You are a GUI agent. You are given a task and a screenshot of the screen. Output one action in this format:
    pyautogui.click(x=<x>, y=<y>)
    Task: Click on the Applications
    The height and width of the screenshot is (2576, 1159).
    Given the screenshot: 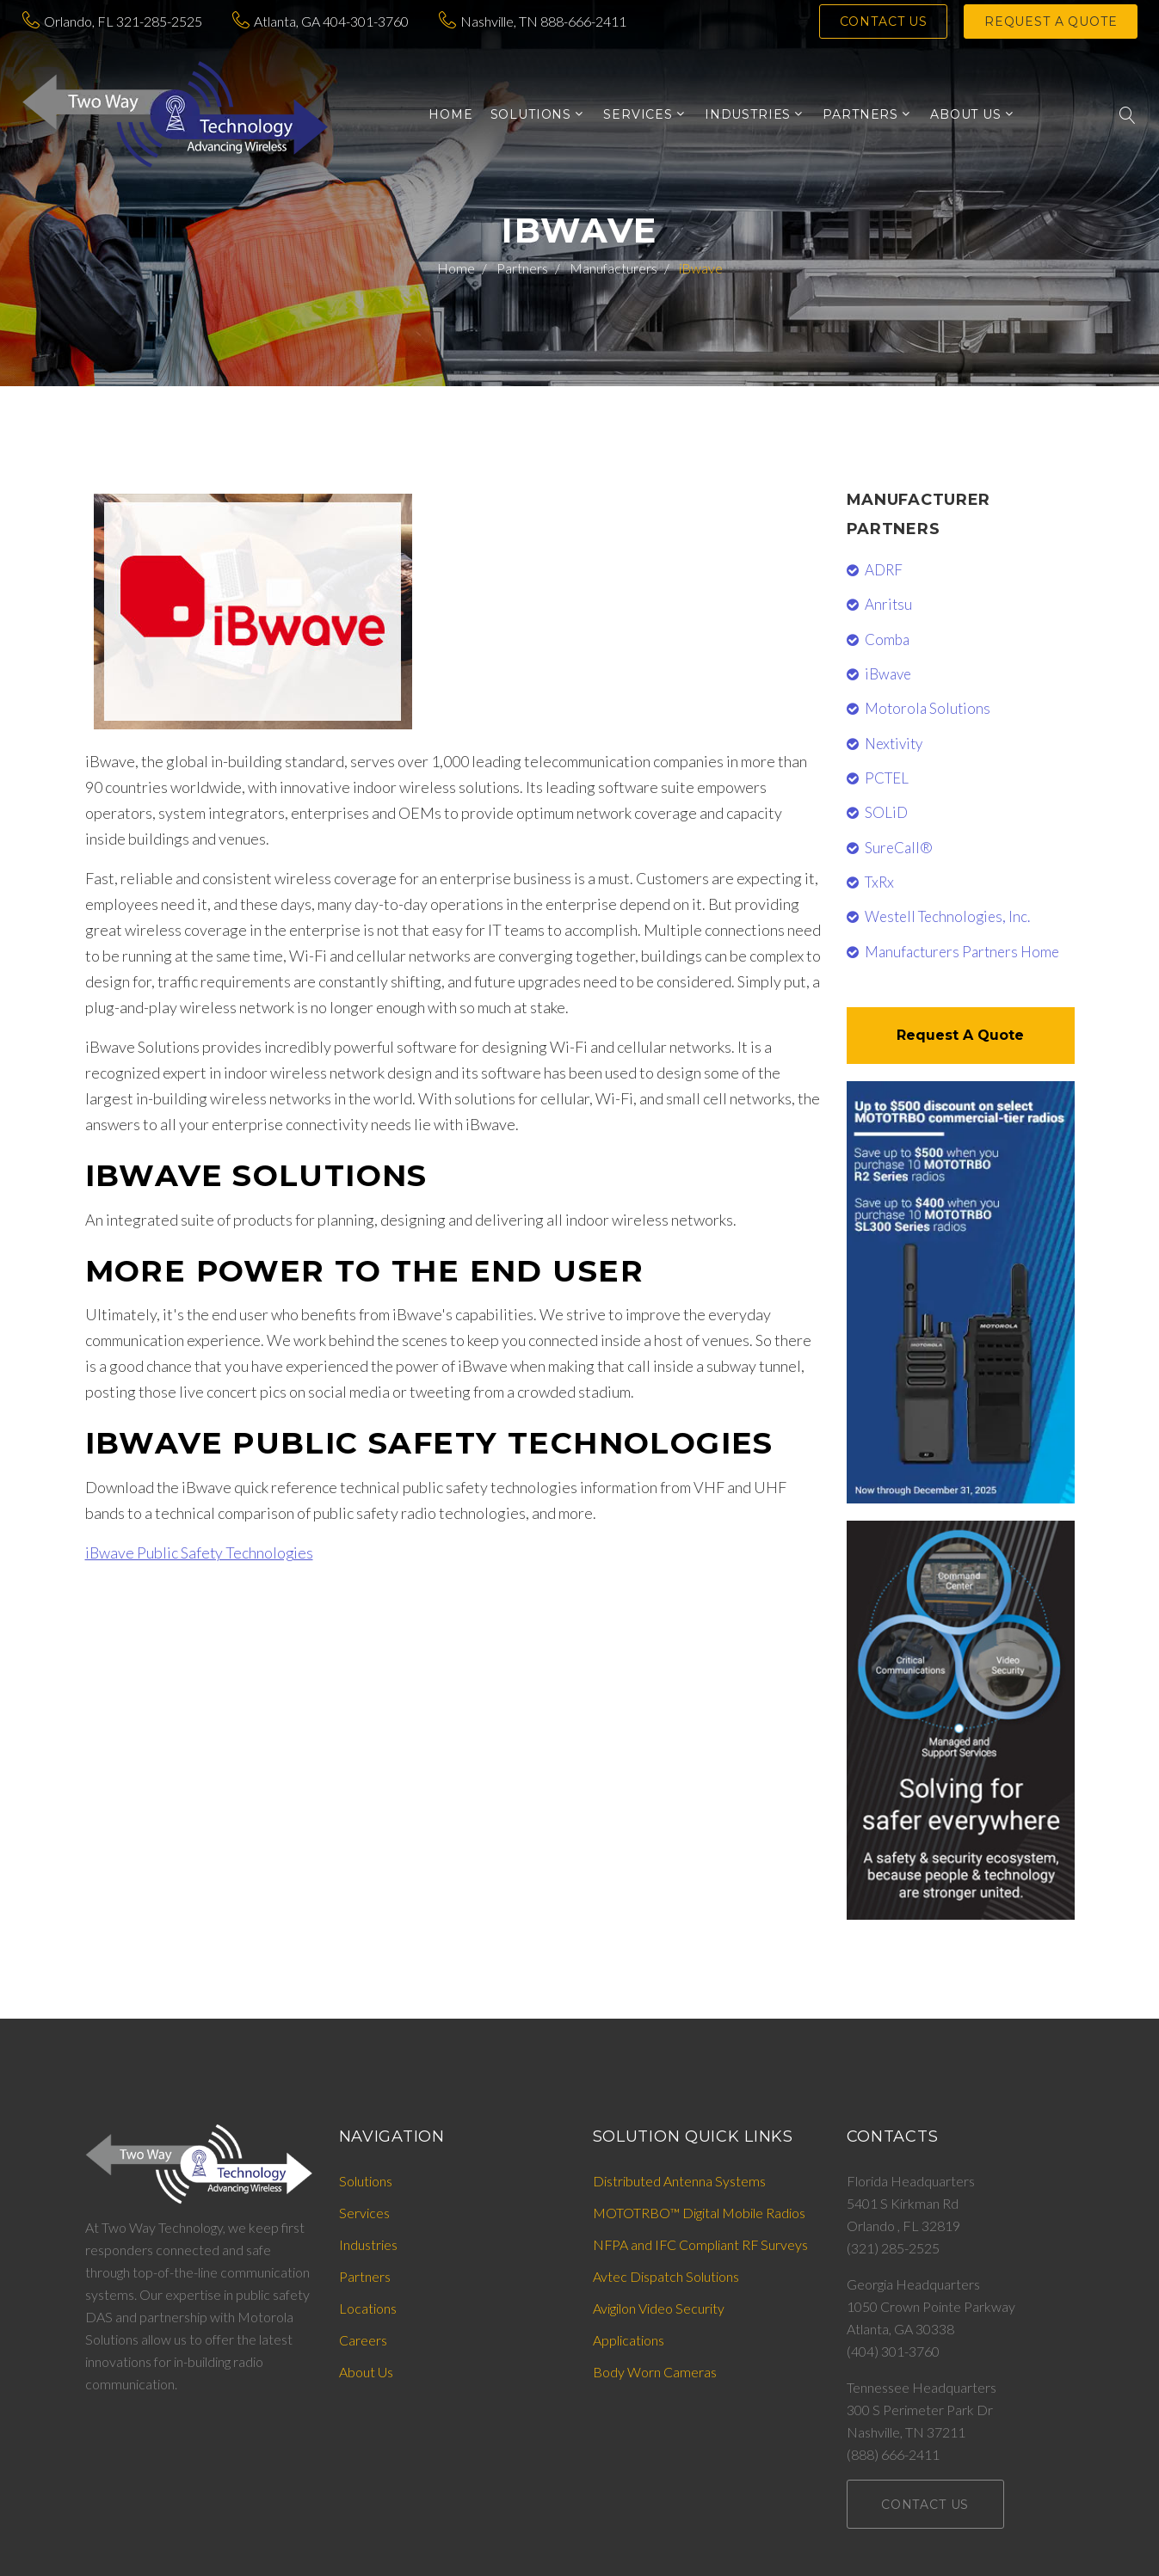 What is the action you would take?
    pyautogui.click(x=628, y=2340)
    